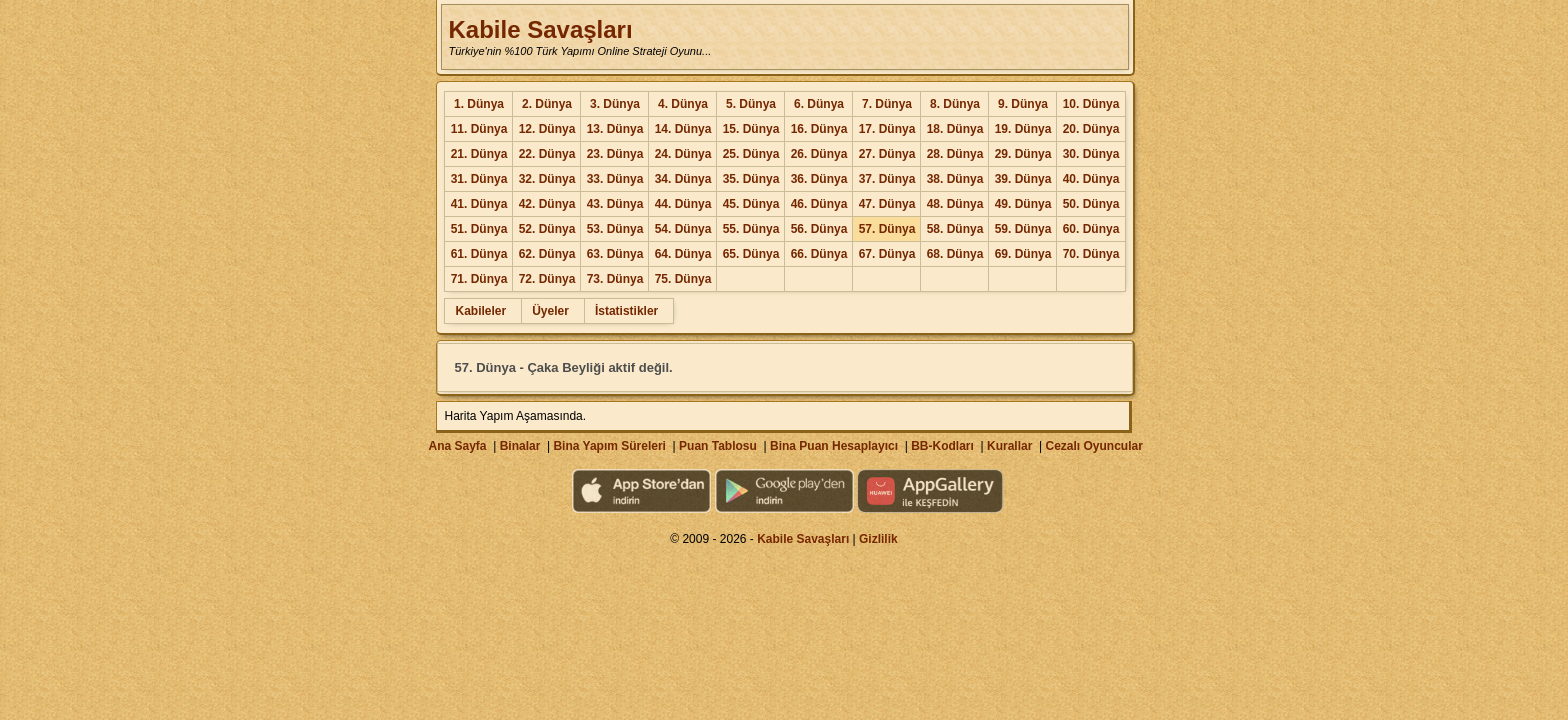  I want to click on 72. Dünya, so click(547, 279).